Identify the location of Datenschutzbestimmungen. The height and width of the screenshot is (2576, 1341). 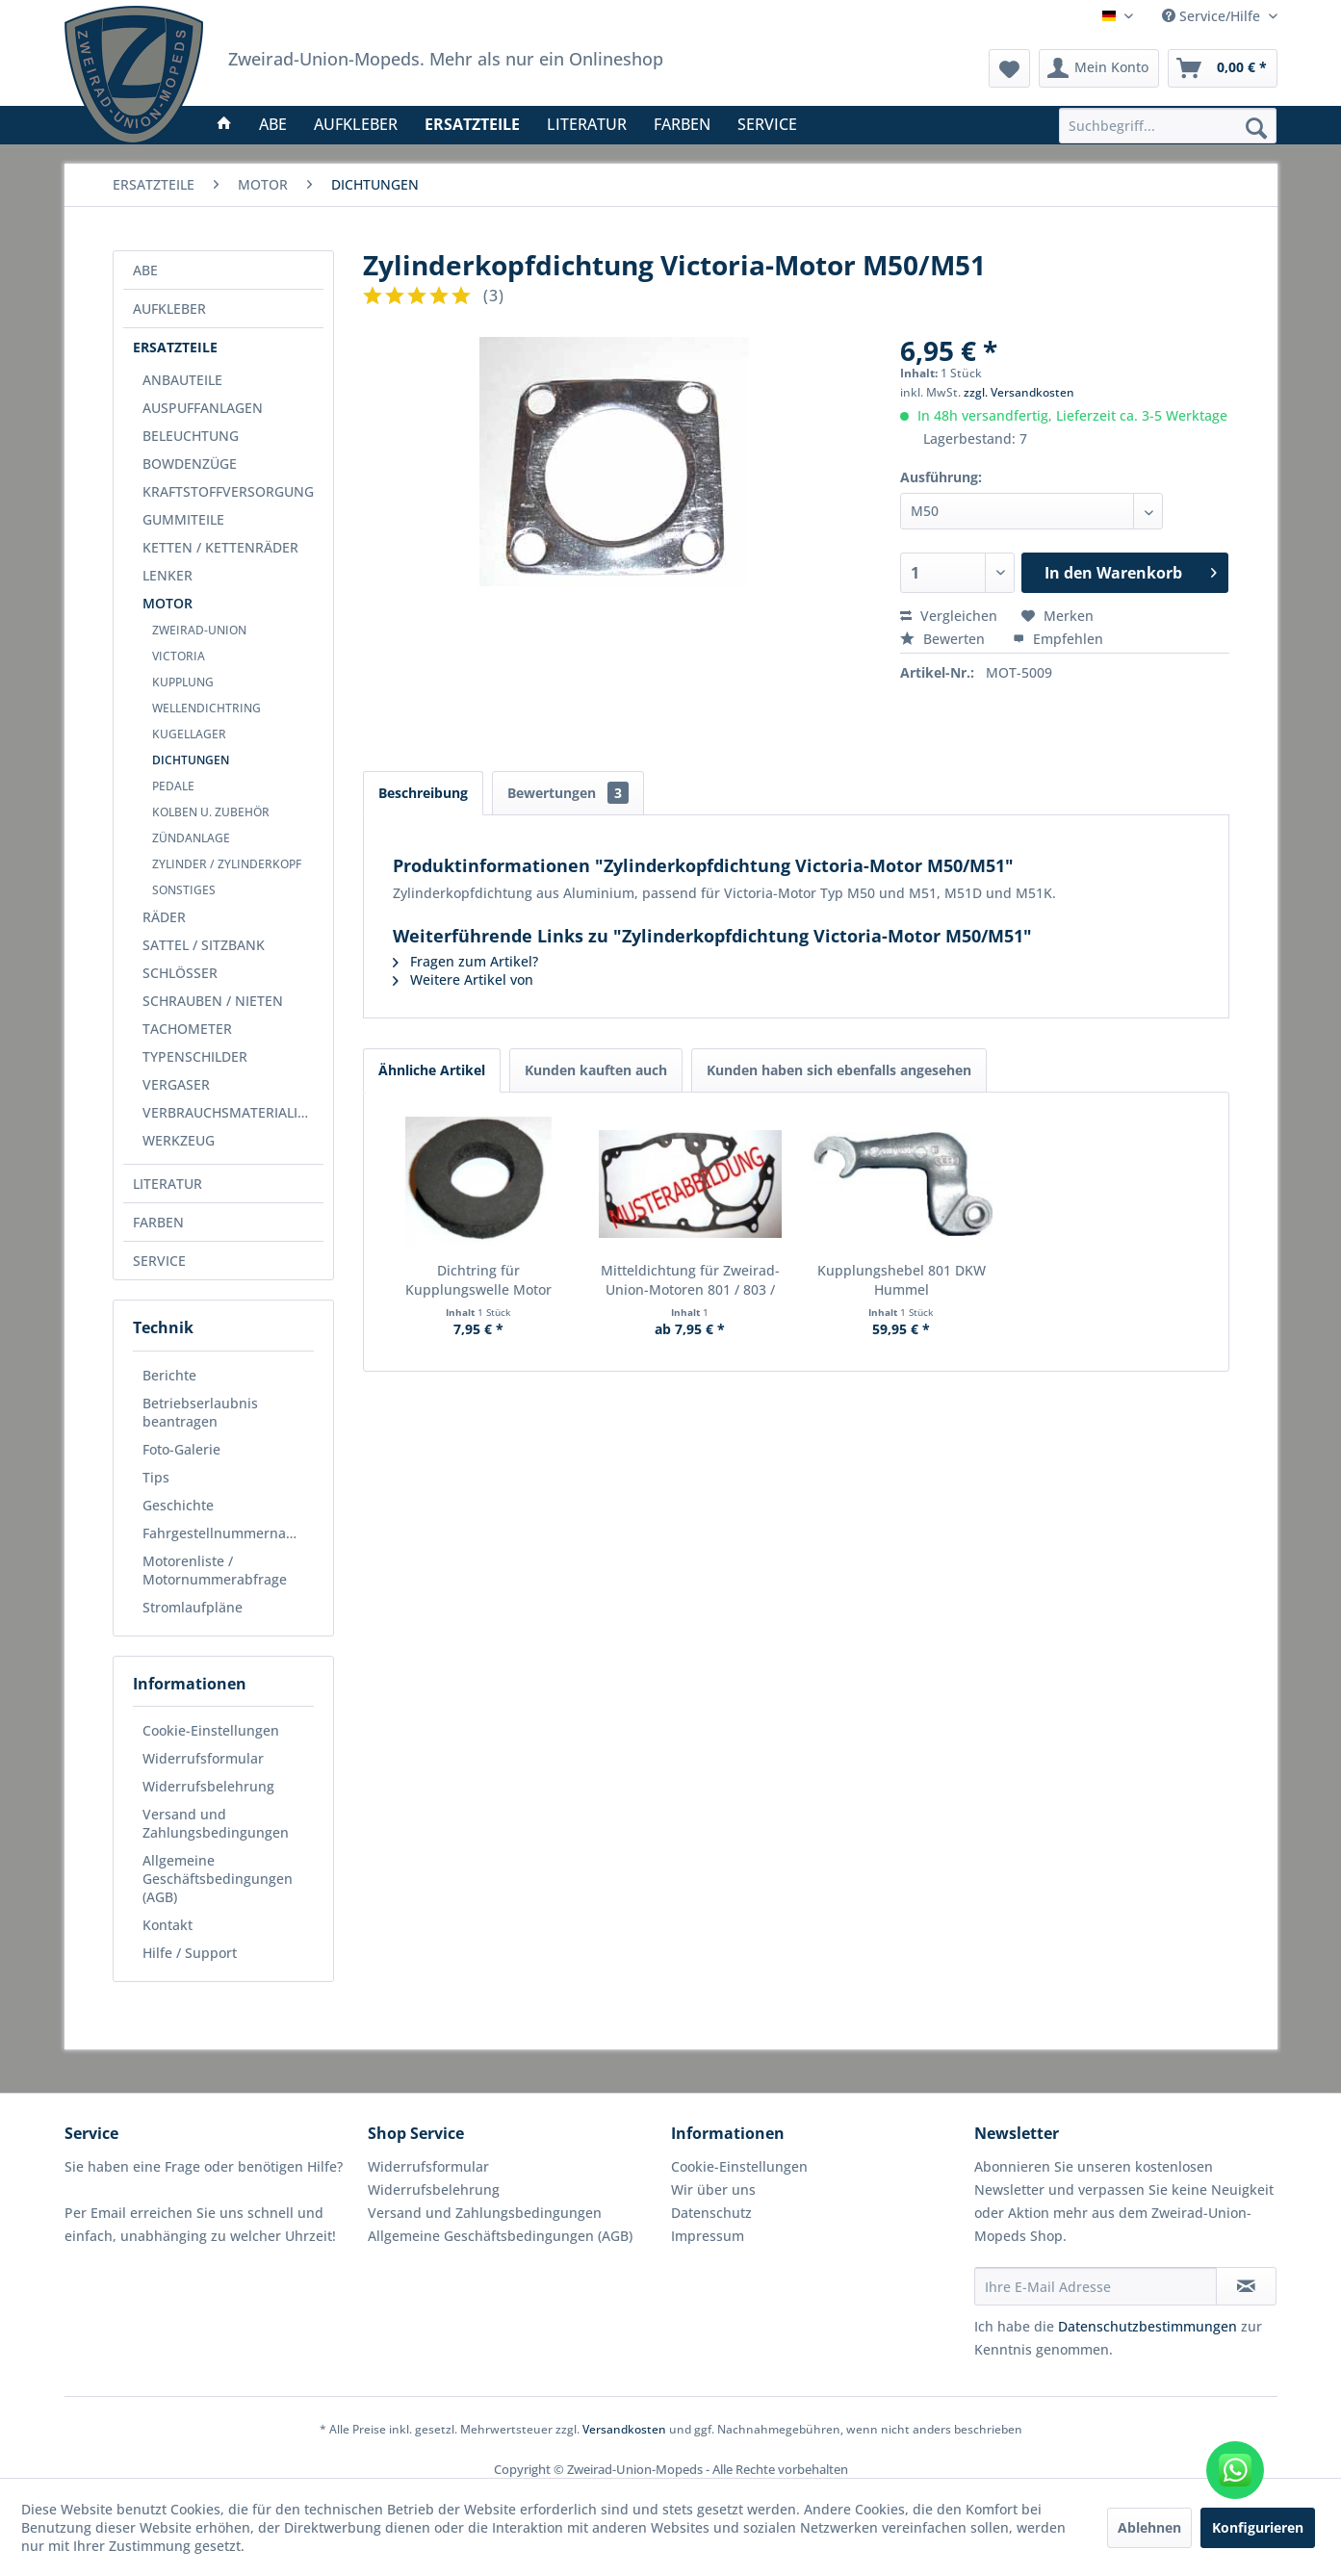
(1147, 2326).